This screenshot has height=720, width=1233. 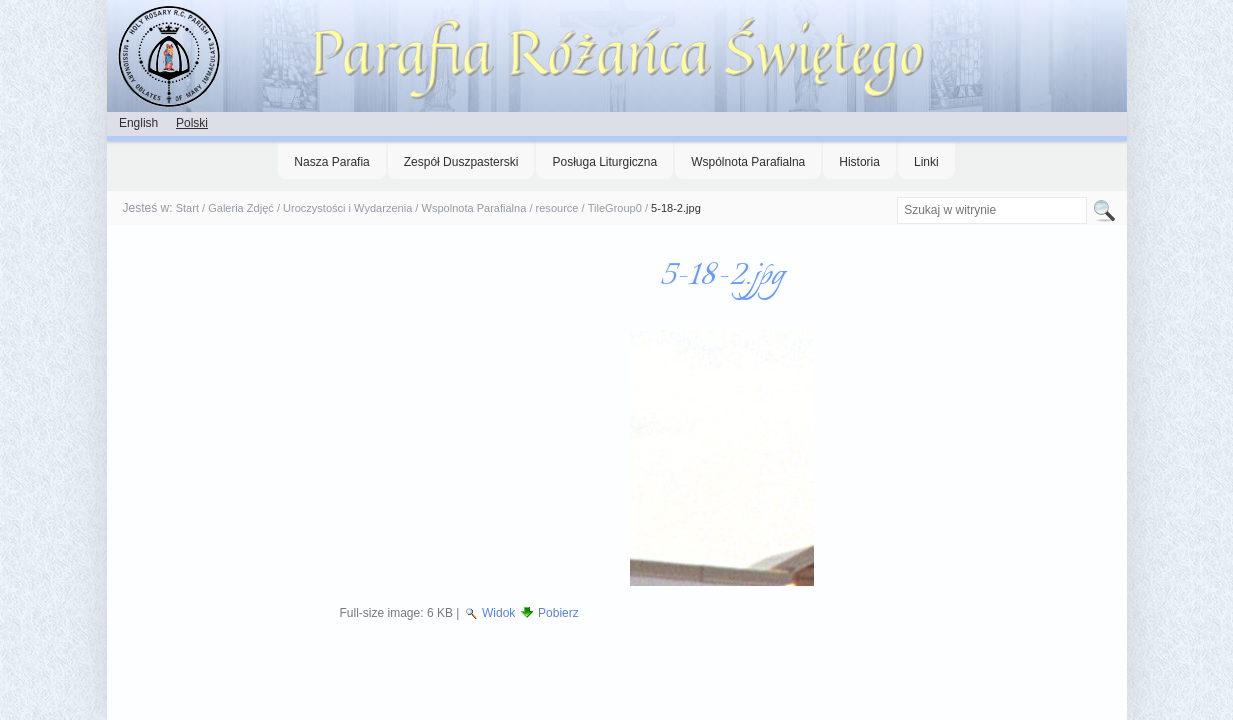 I want to click on TileGroup0, so click(x=615, y=208).